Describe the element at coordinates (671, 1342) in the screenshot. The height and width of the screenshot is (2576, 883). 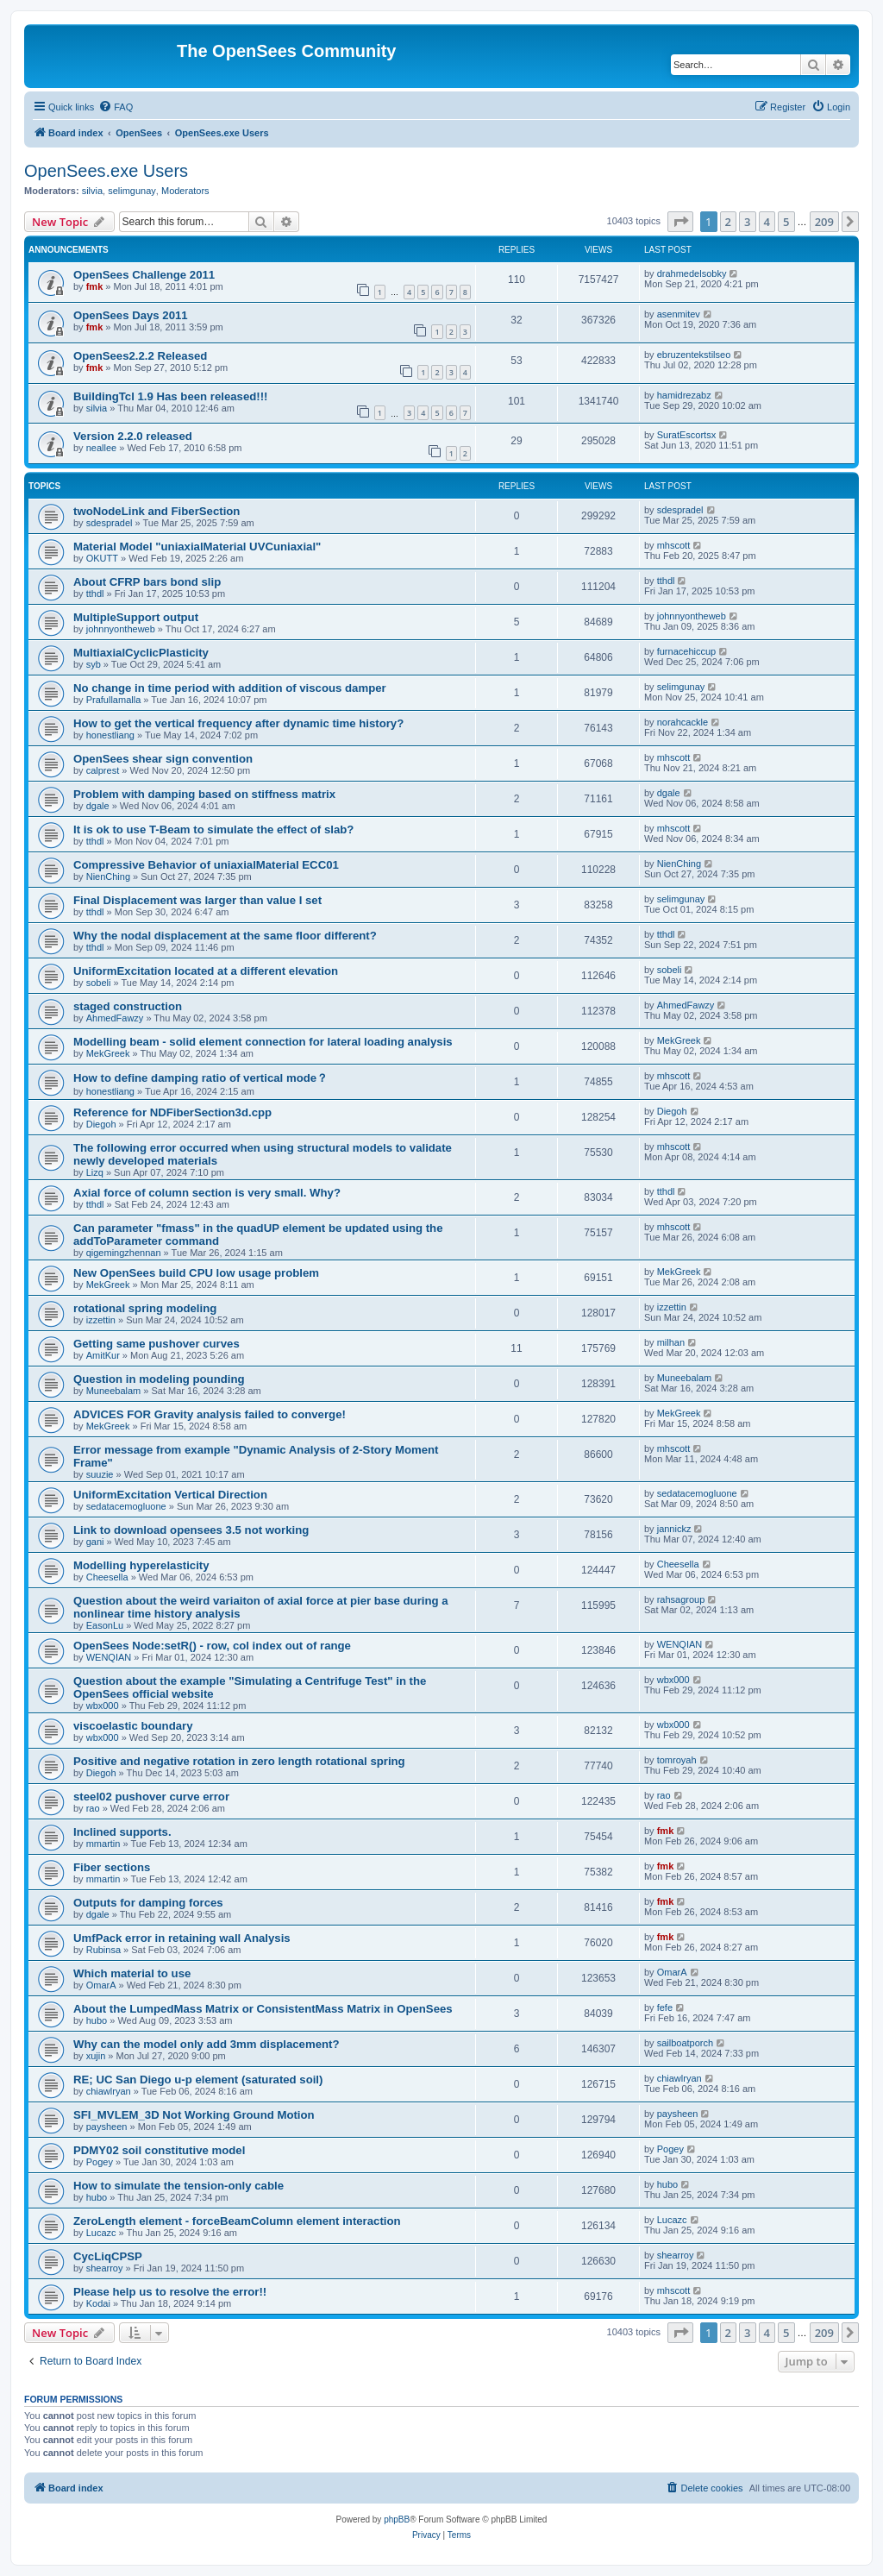
I see `milhan` at that location.